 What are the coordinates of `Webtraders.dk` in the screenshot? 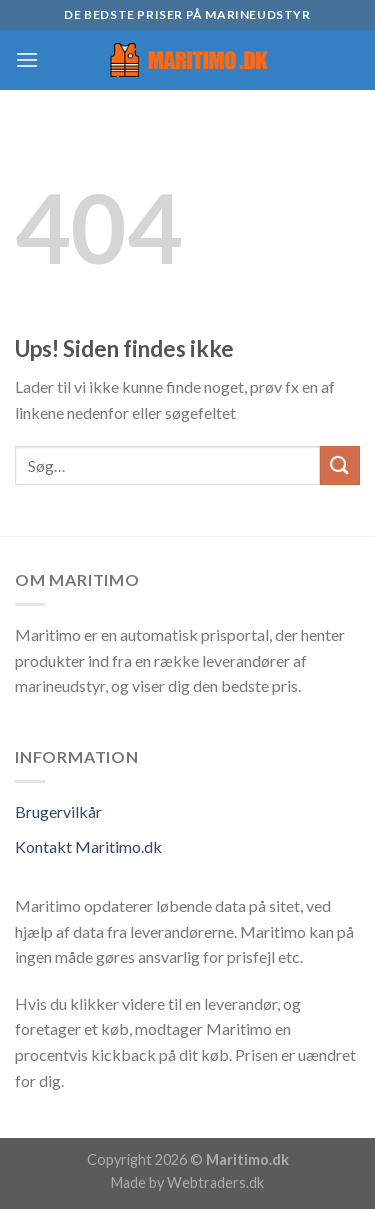 It's located at (215, 1182).